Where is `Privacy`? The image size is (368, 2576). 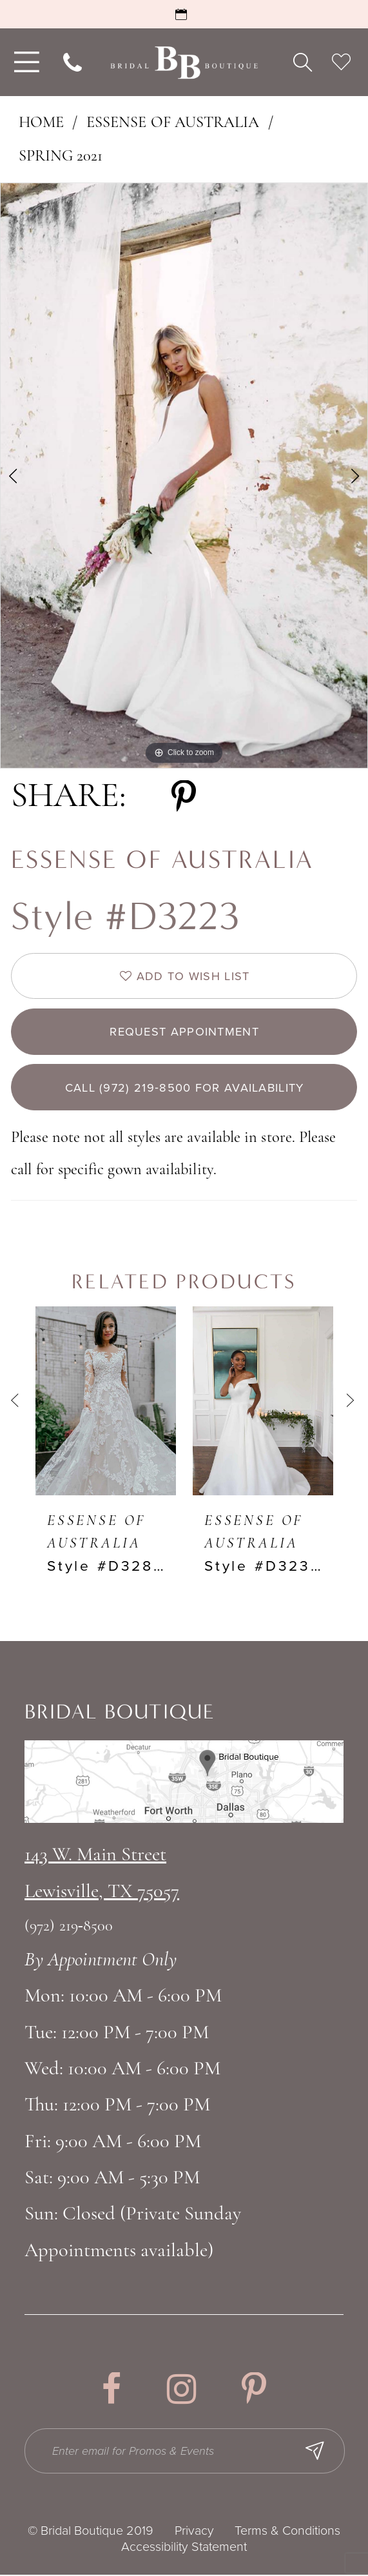 Privacy is located at coordinates (194, 2532).